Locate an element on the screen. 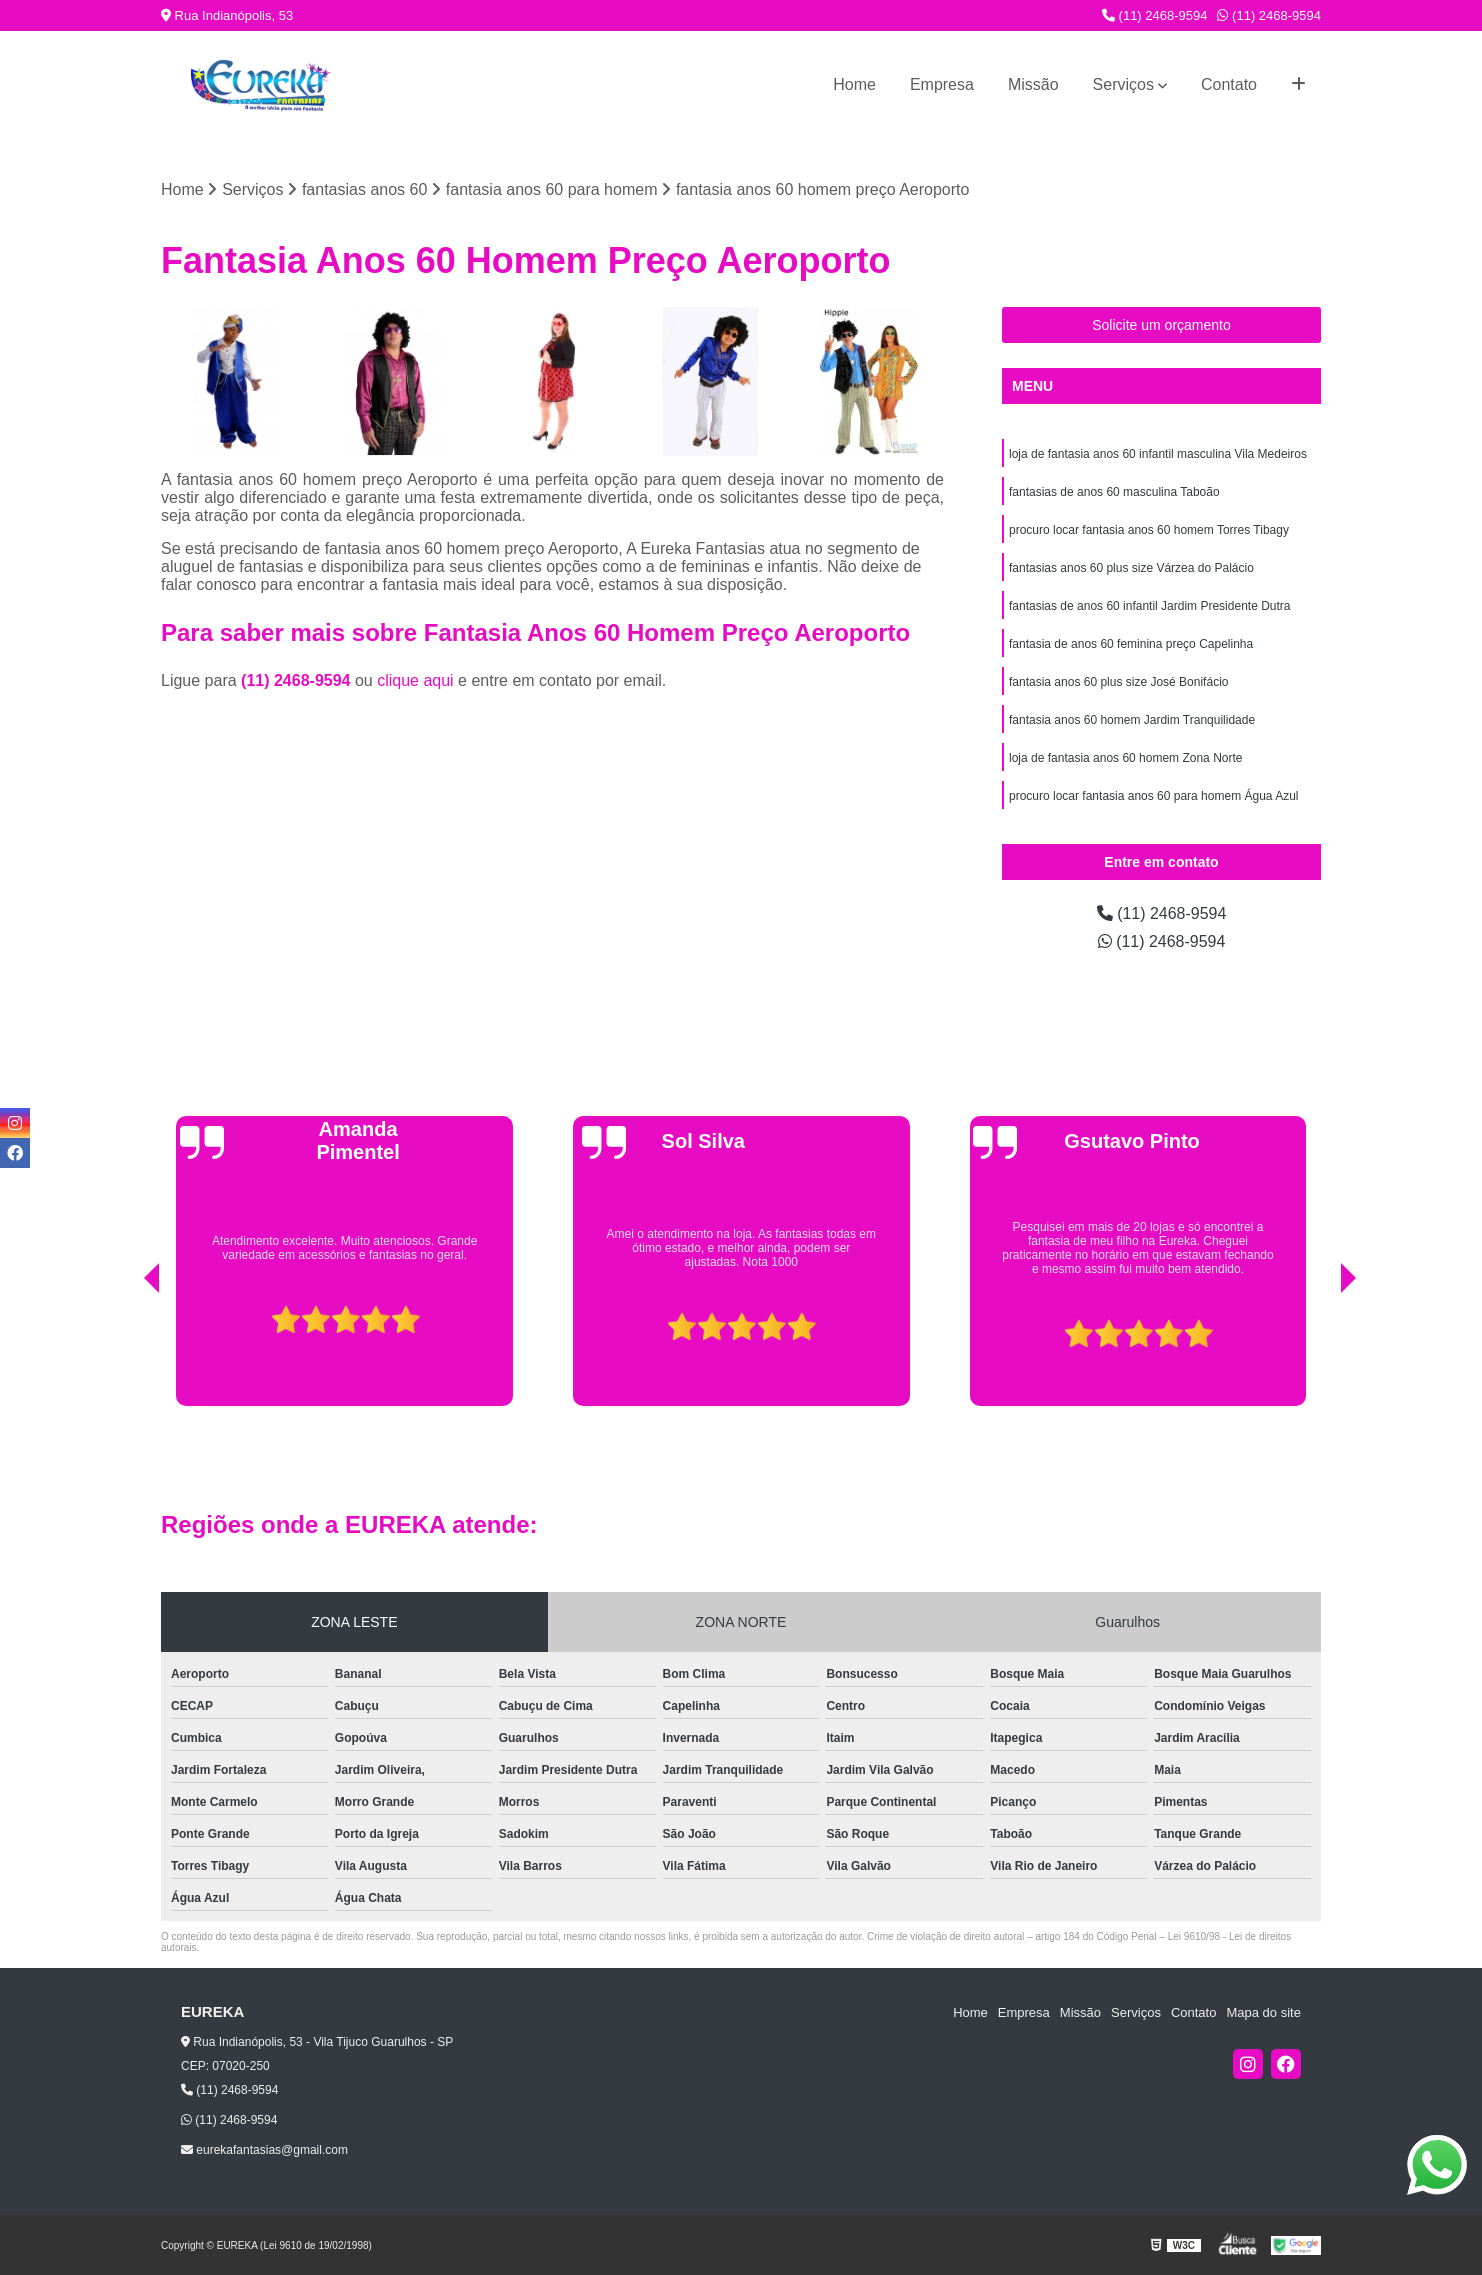 The height and width of the screenshot is (2275, 1482). fantasia anos 60 homem Jardim Tranquilidade is located at coordinates (1132, 720).